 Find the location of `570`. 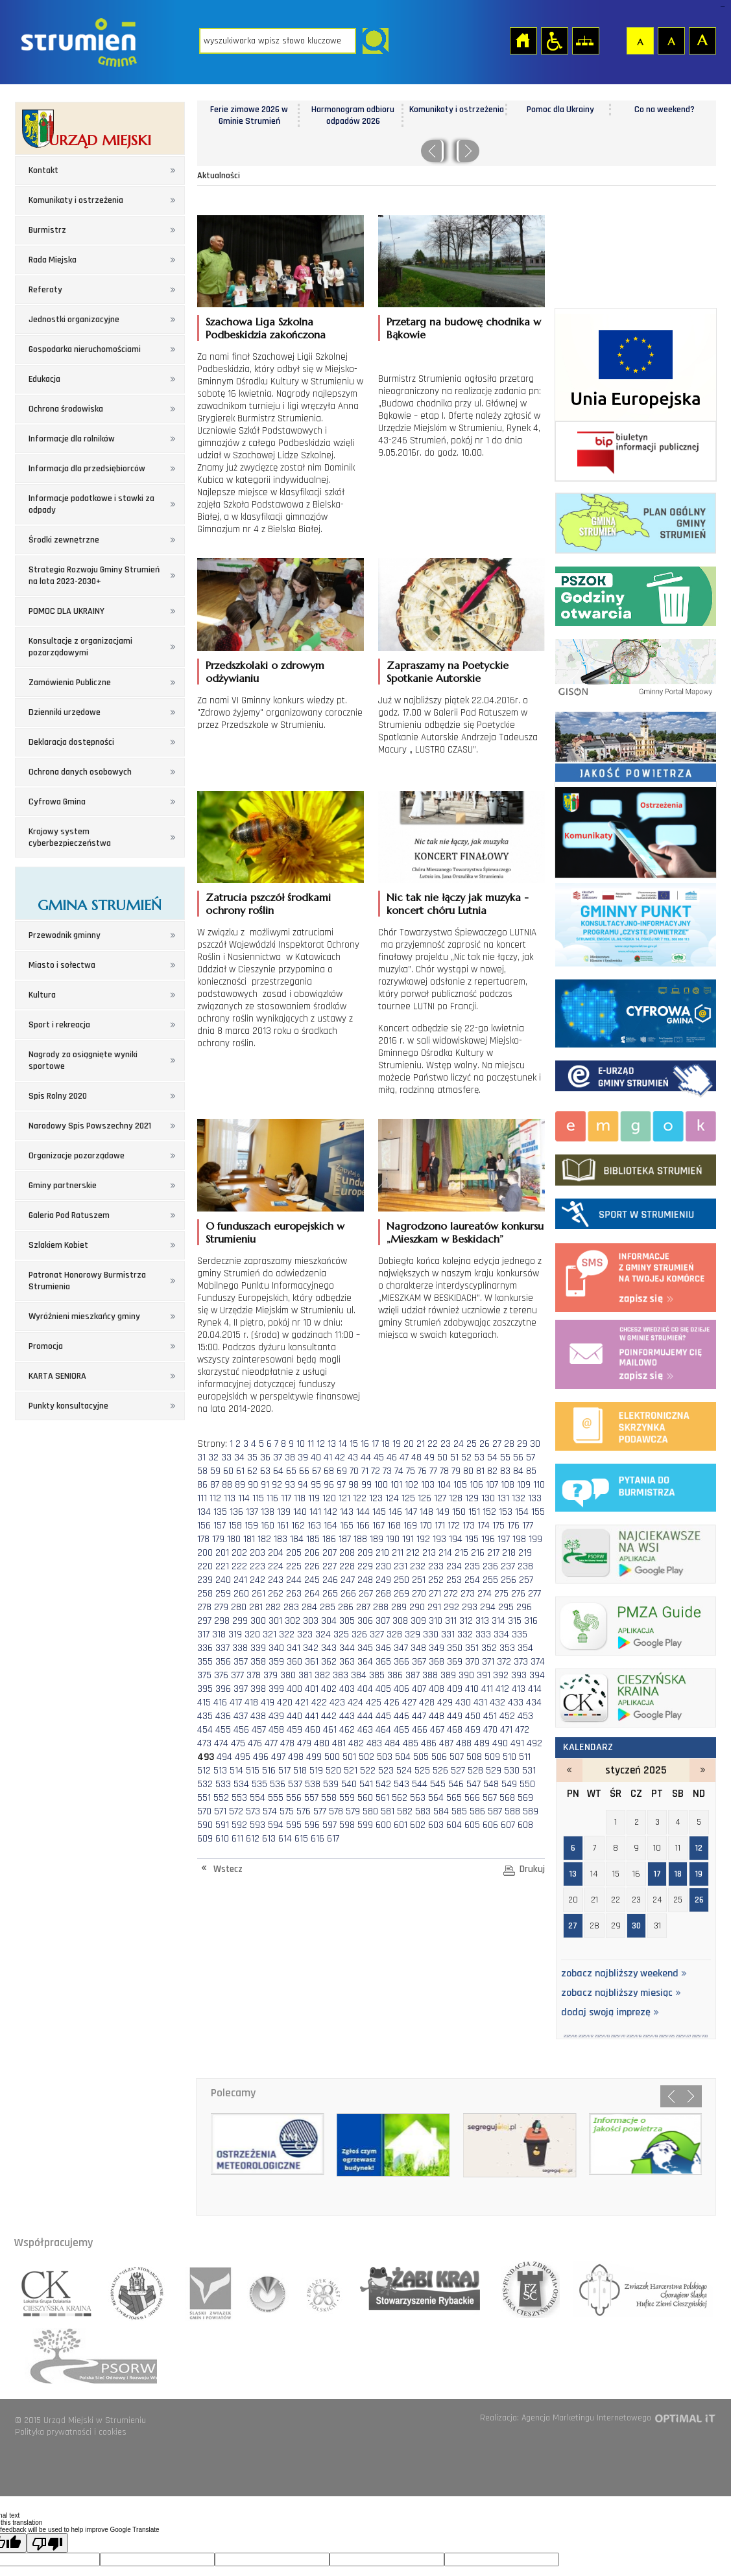

570 is located at coordinates (204, 1811).